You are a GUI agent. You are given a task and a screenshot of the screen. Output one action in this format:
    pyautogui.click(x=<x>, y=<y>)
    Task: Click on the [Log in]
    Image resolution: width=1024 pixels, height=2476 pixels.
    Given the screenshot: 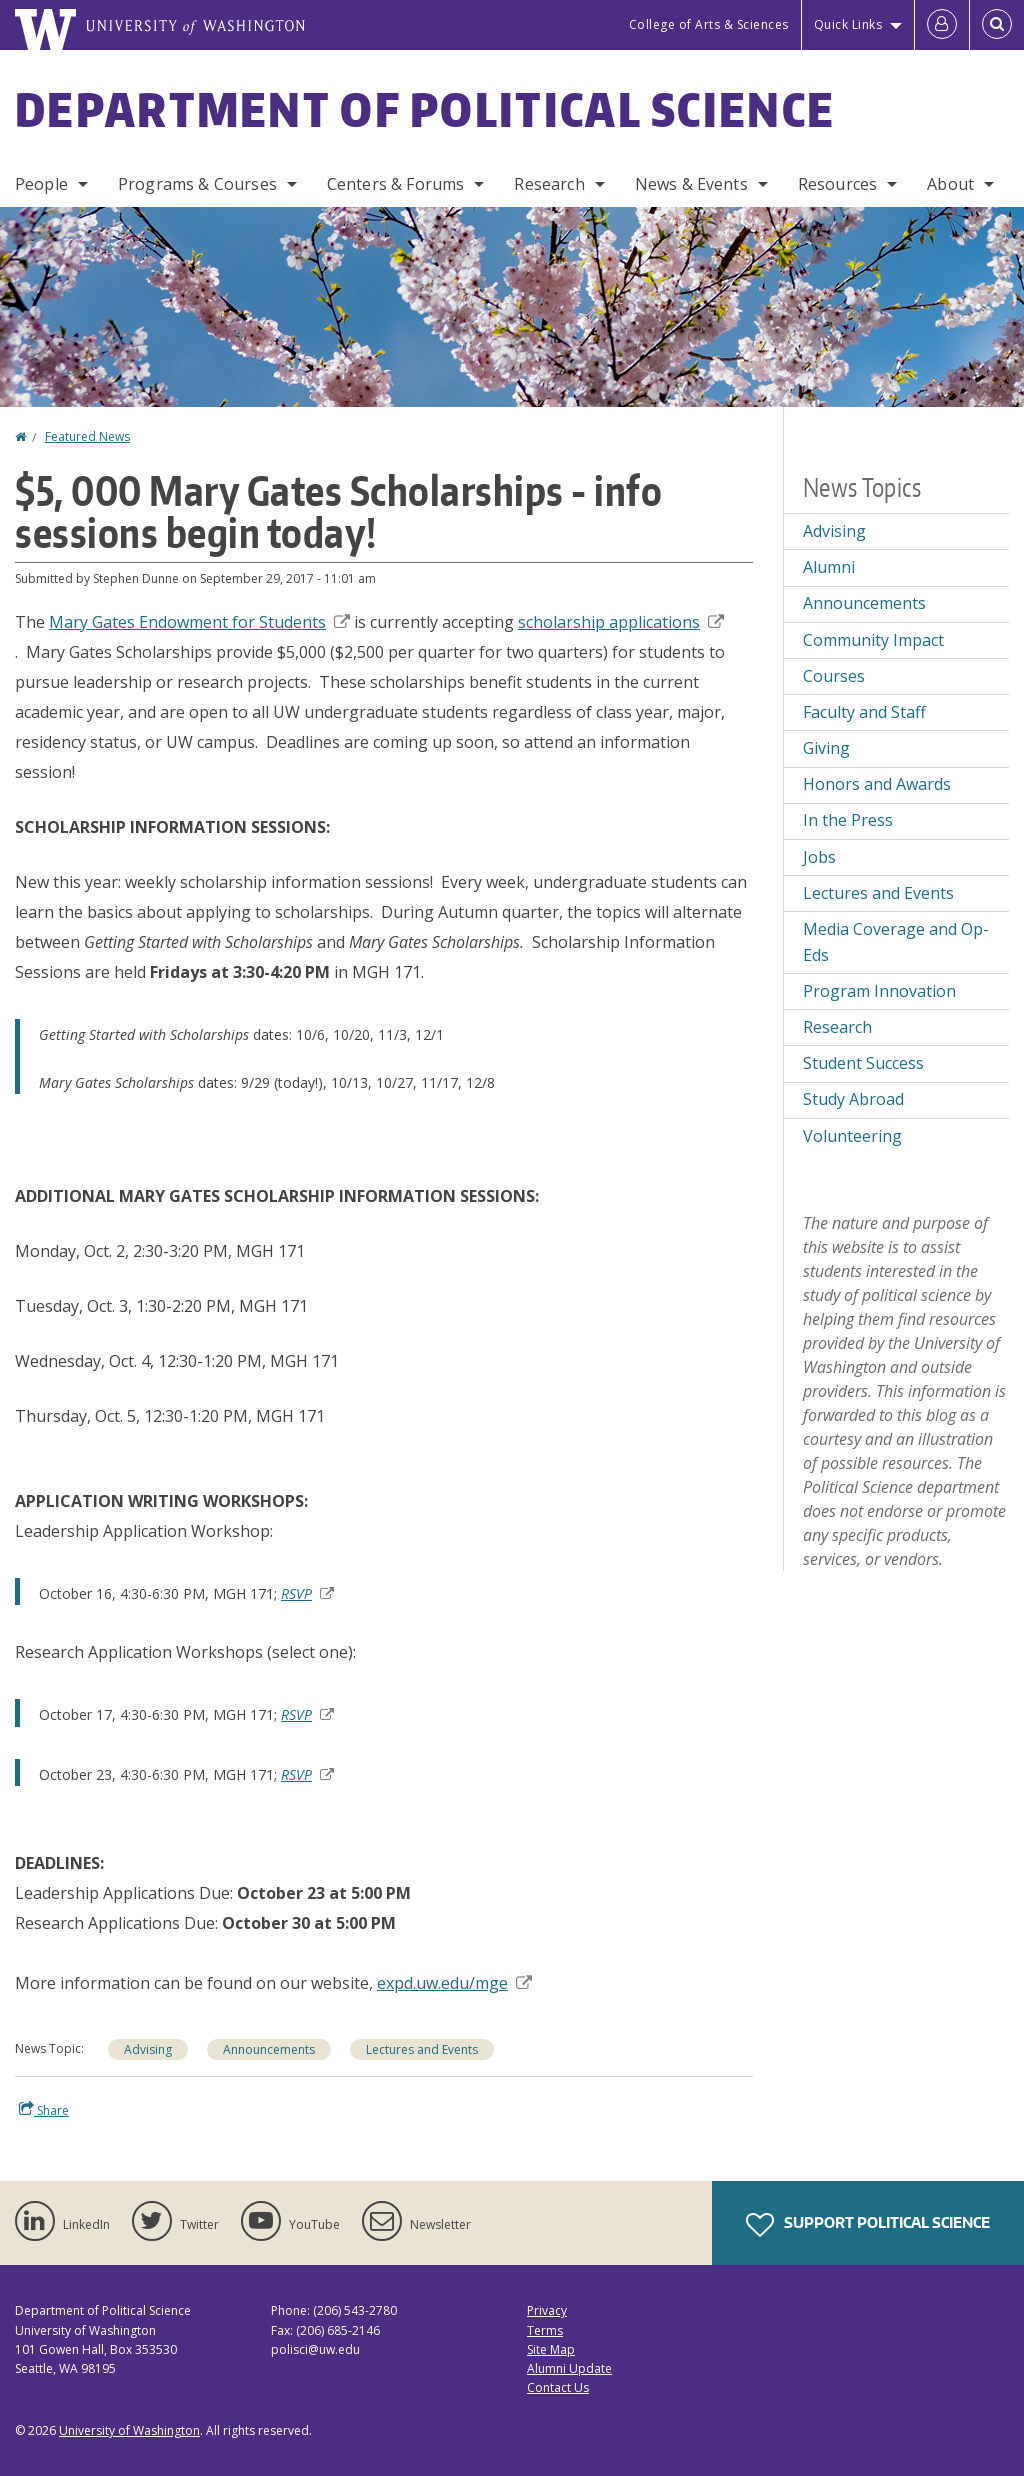 What is the action you would take?
    pyautogui.click(x=942, y=25)
    